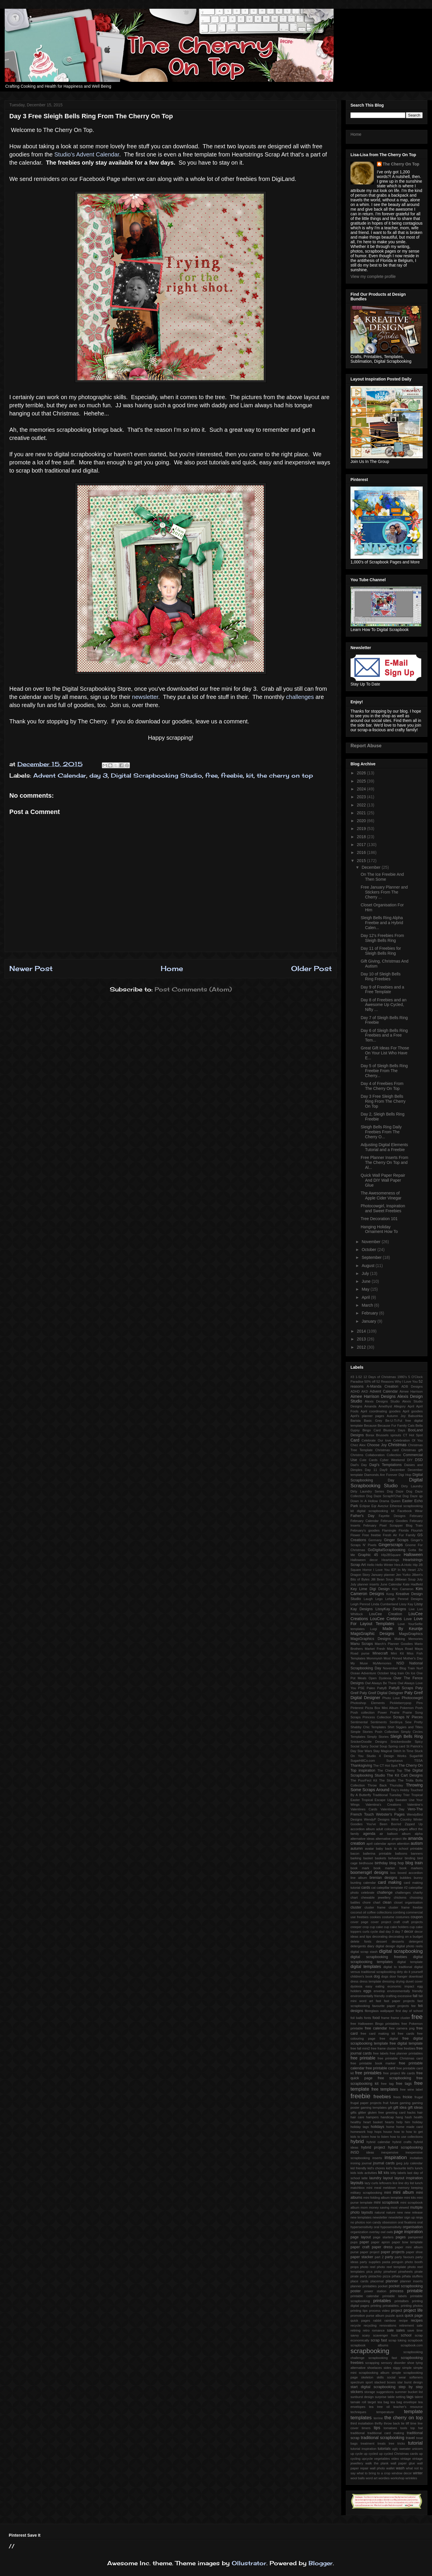  Describe the element at coordinates (390, 1594) in the screenshot. I see `Kong` at that location.